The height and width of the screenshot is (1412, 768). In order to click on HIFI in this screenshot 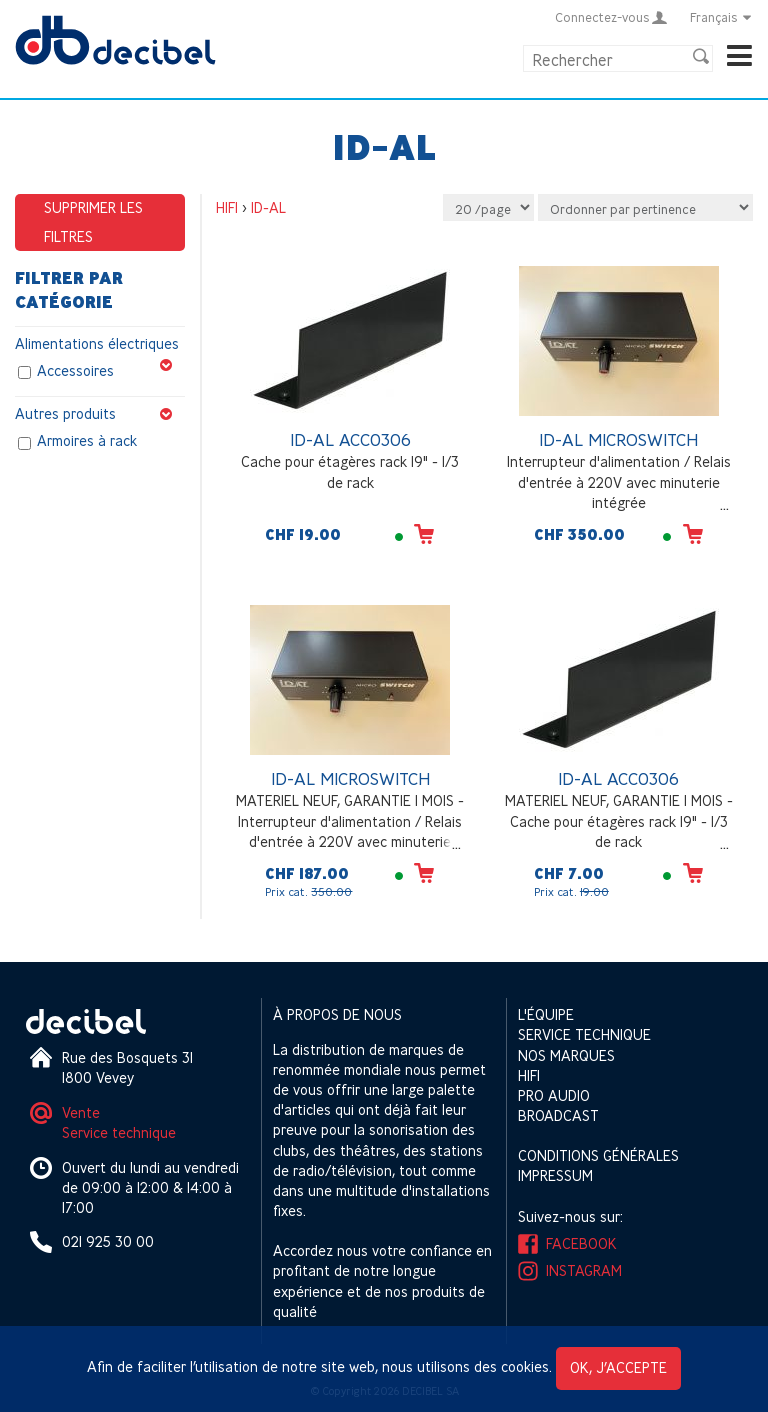, I will do `click(227, 207)`.